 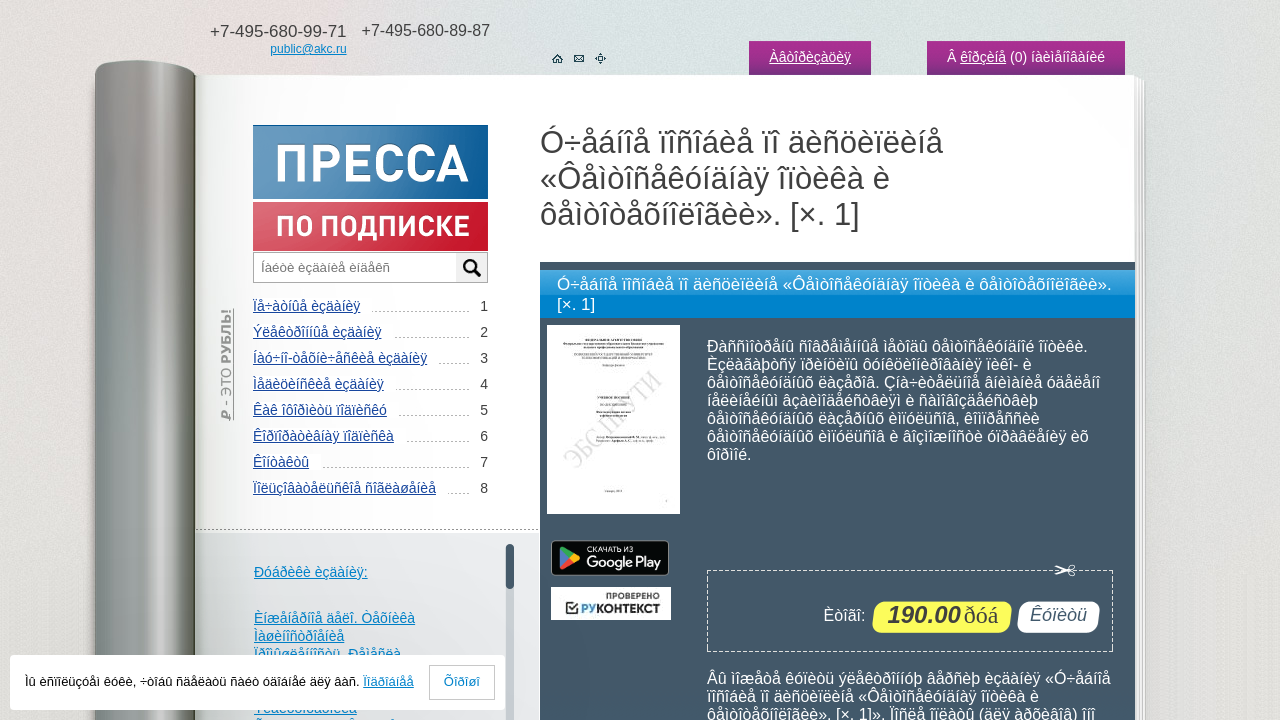 What do you see at coordinates (317, 332) in the screenshot?
I see `Ýëåêòðîííûå èçäàíèÿ` at bounding box center [317, 332].